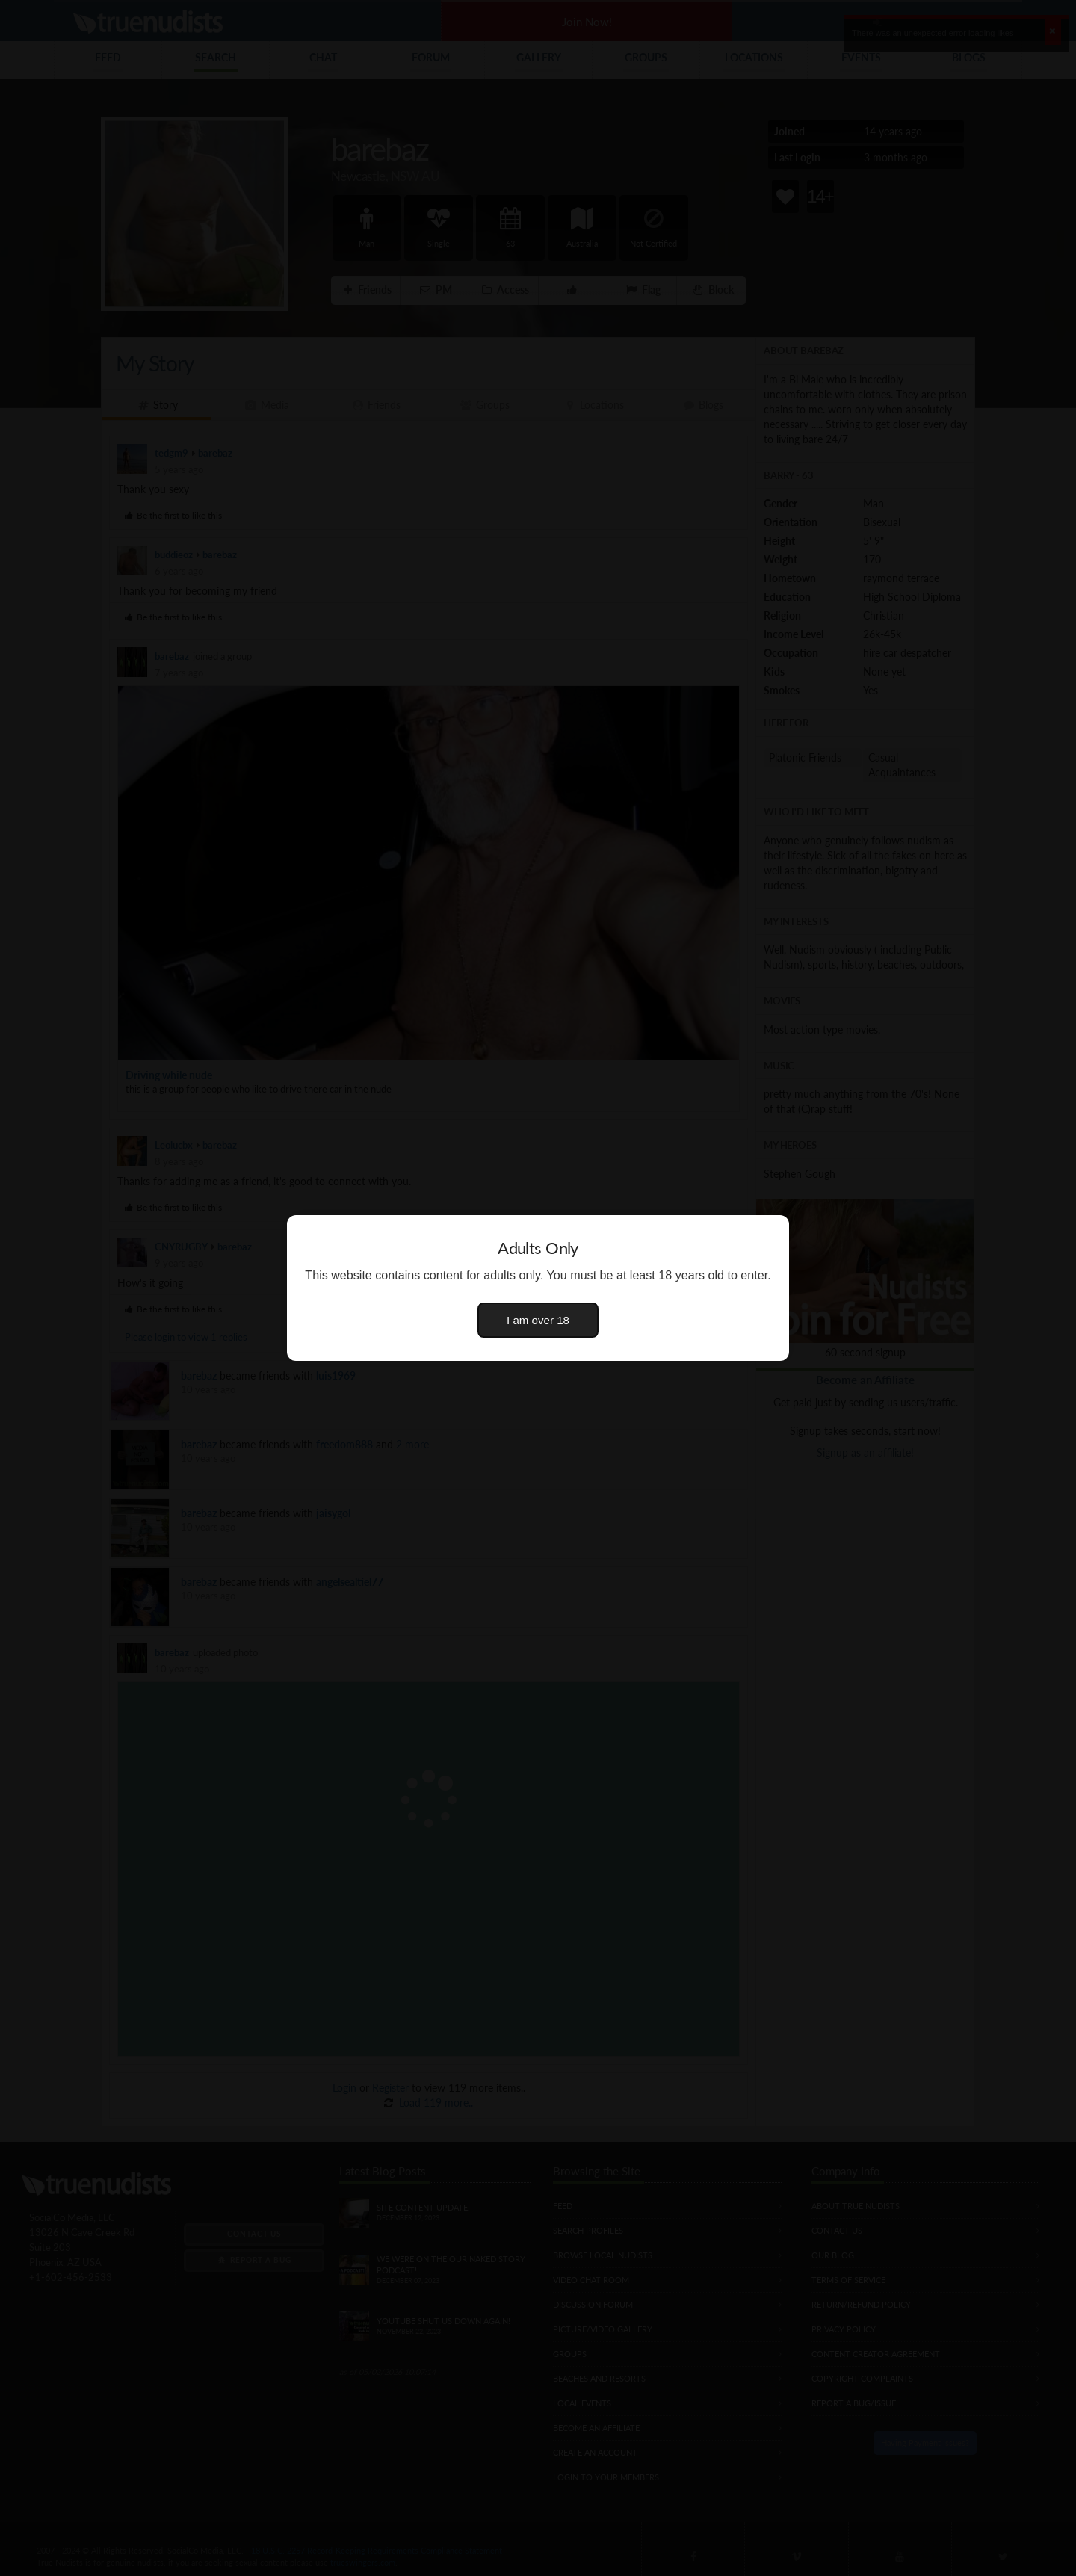 This screenshot has width=1076, height=2576. What do you see at coordinates (538, 1320) in the screenshot?
I see `I am over 18` at bounding box center [538, 1320].